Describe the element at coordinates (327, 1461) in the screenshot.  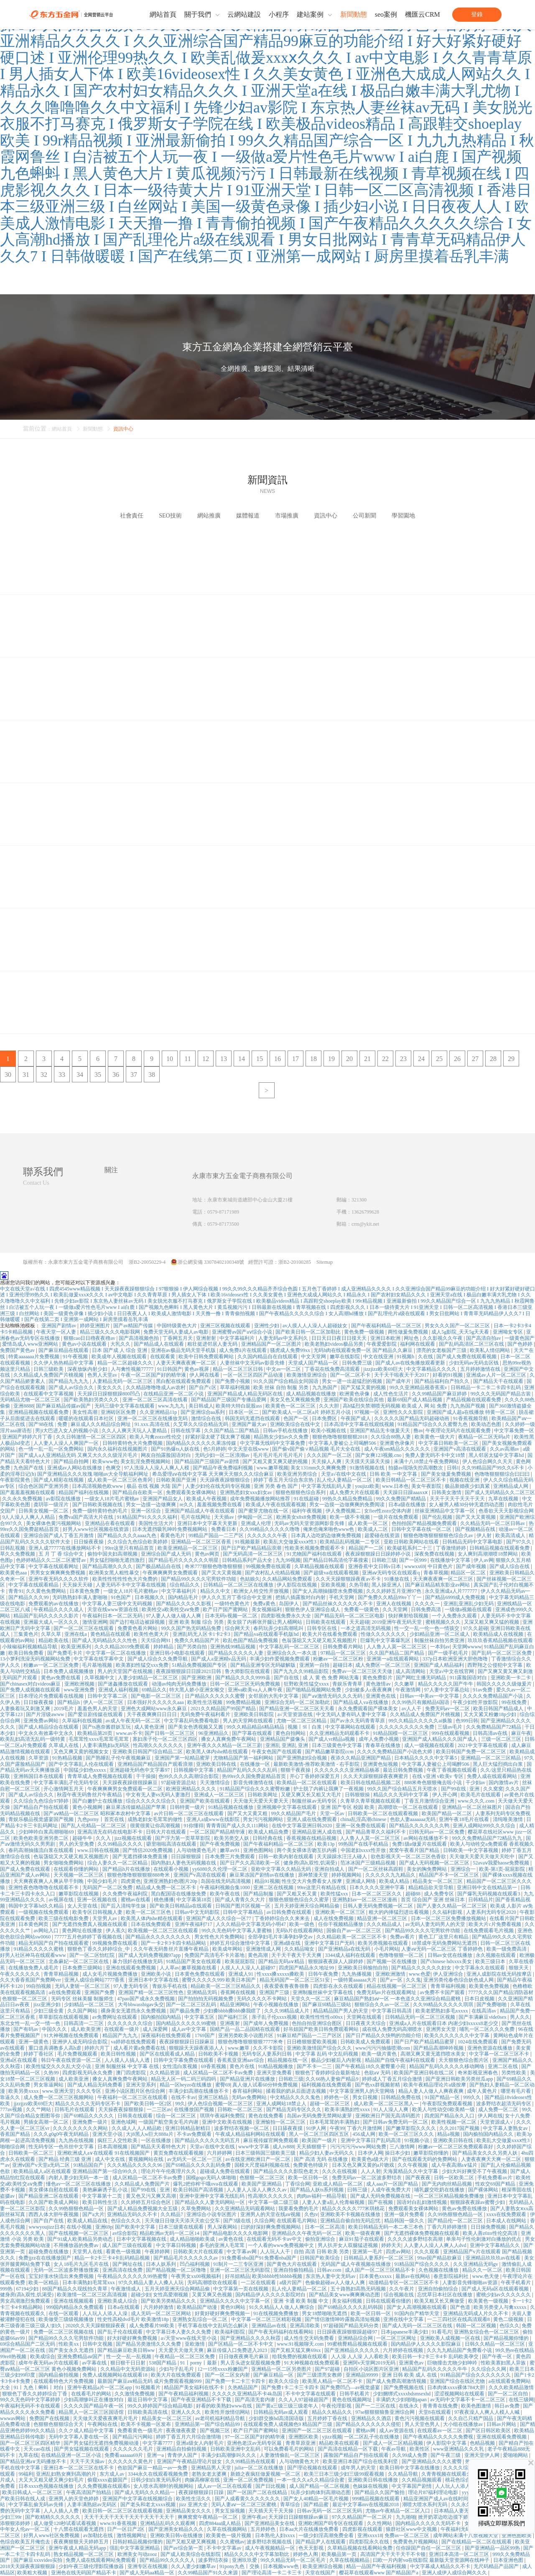
I see `天天操人人爽` at that location.